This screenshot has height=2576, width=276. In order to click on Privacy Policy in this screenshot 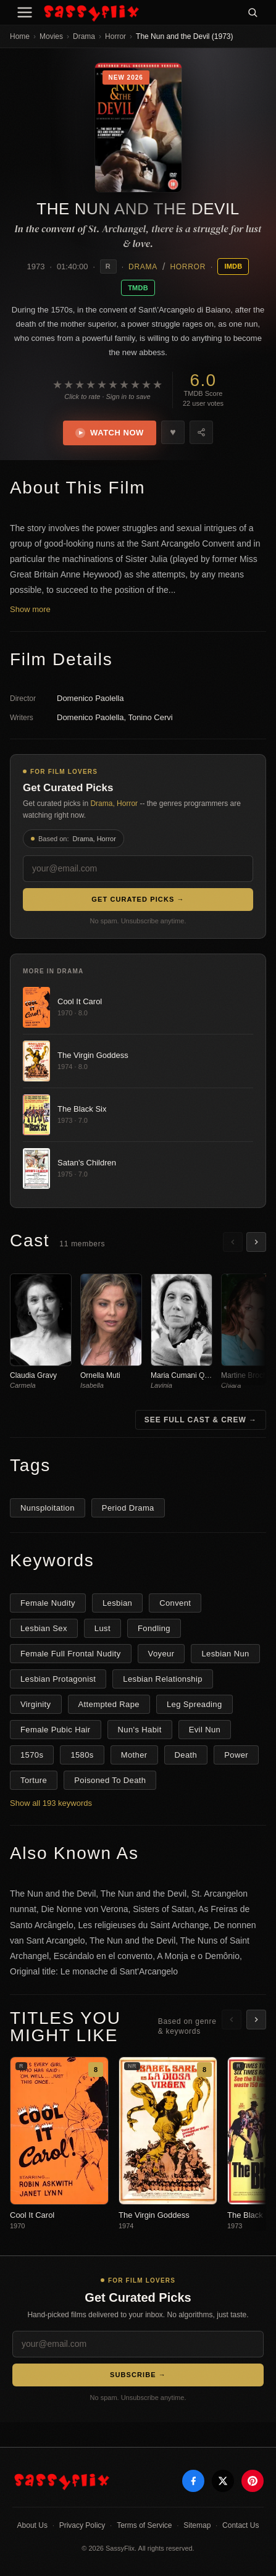, I will do `click(82, 2525)`.